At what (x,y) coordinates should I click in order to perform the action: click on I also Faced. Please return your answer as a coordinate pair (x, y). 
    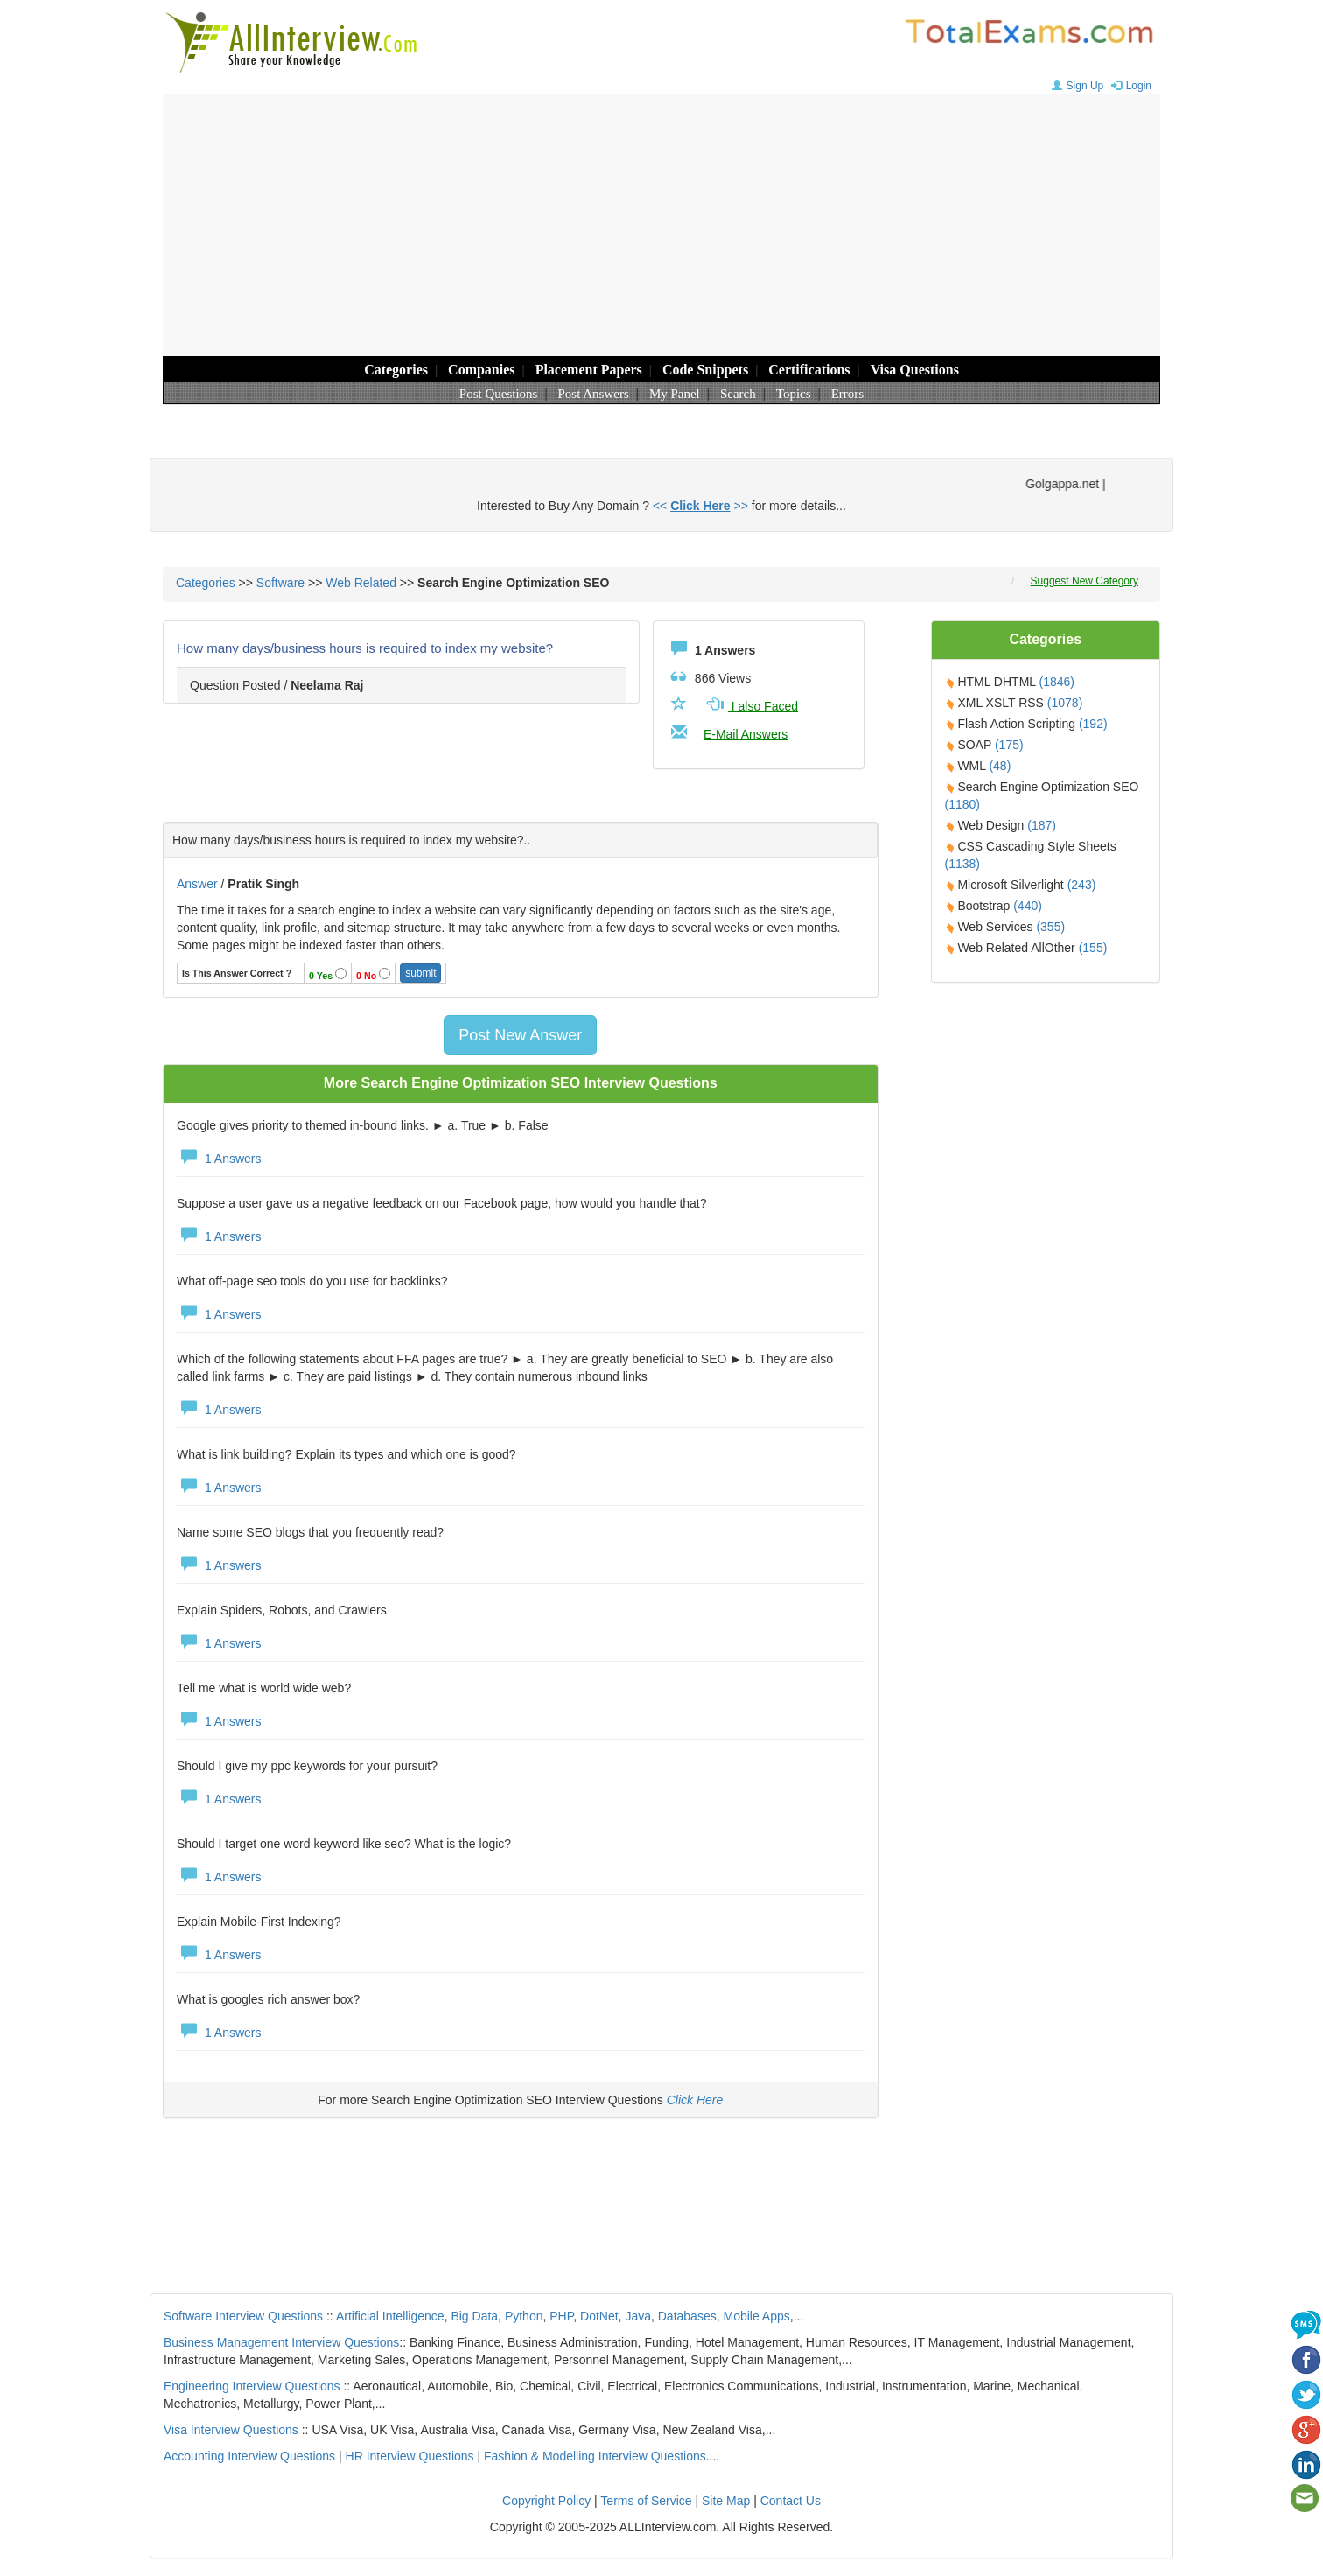
    Looking at the image, I should click on (751, 706).